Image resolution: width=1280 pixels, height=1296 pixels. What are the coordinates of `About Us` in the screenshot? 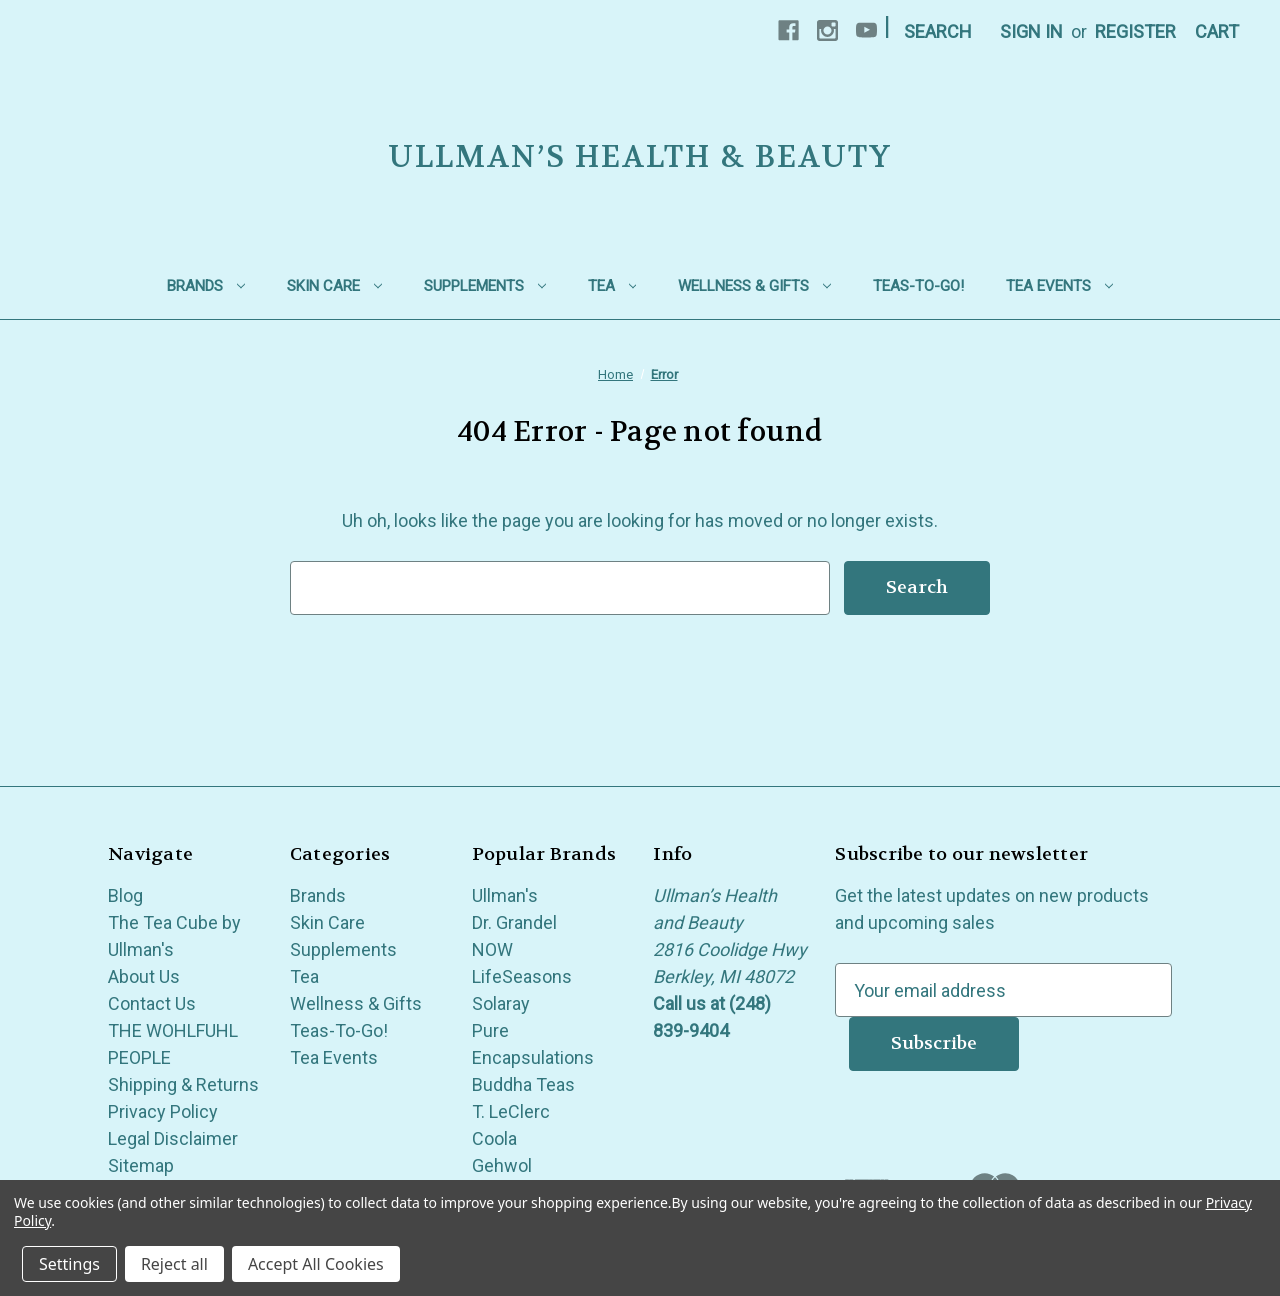 It's located at (144, 976).